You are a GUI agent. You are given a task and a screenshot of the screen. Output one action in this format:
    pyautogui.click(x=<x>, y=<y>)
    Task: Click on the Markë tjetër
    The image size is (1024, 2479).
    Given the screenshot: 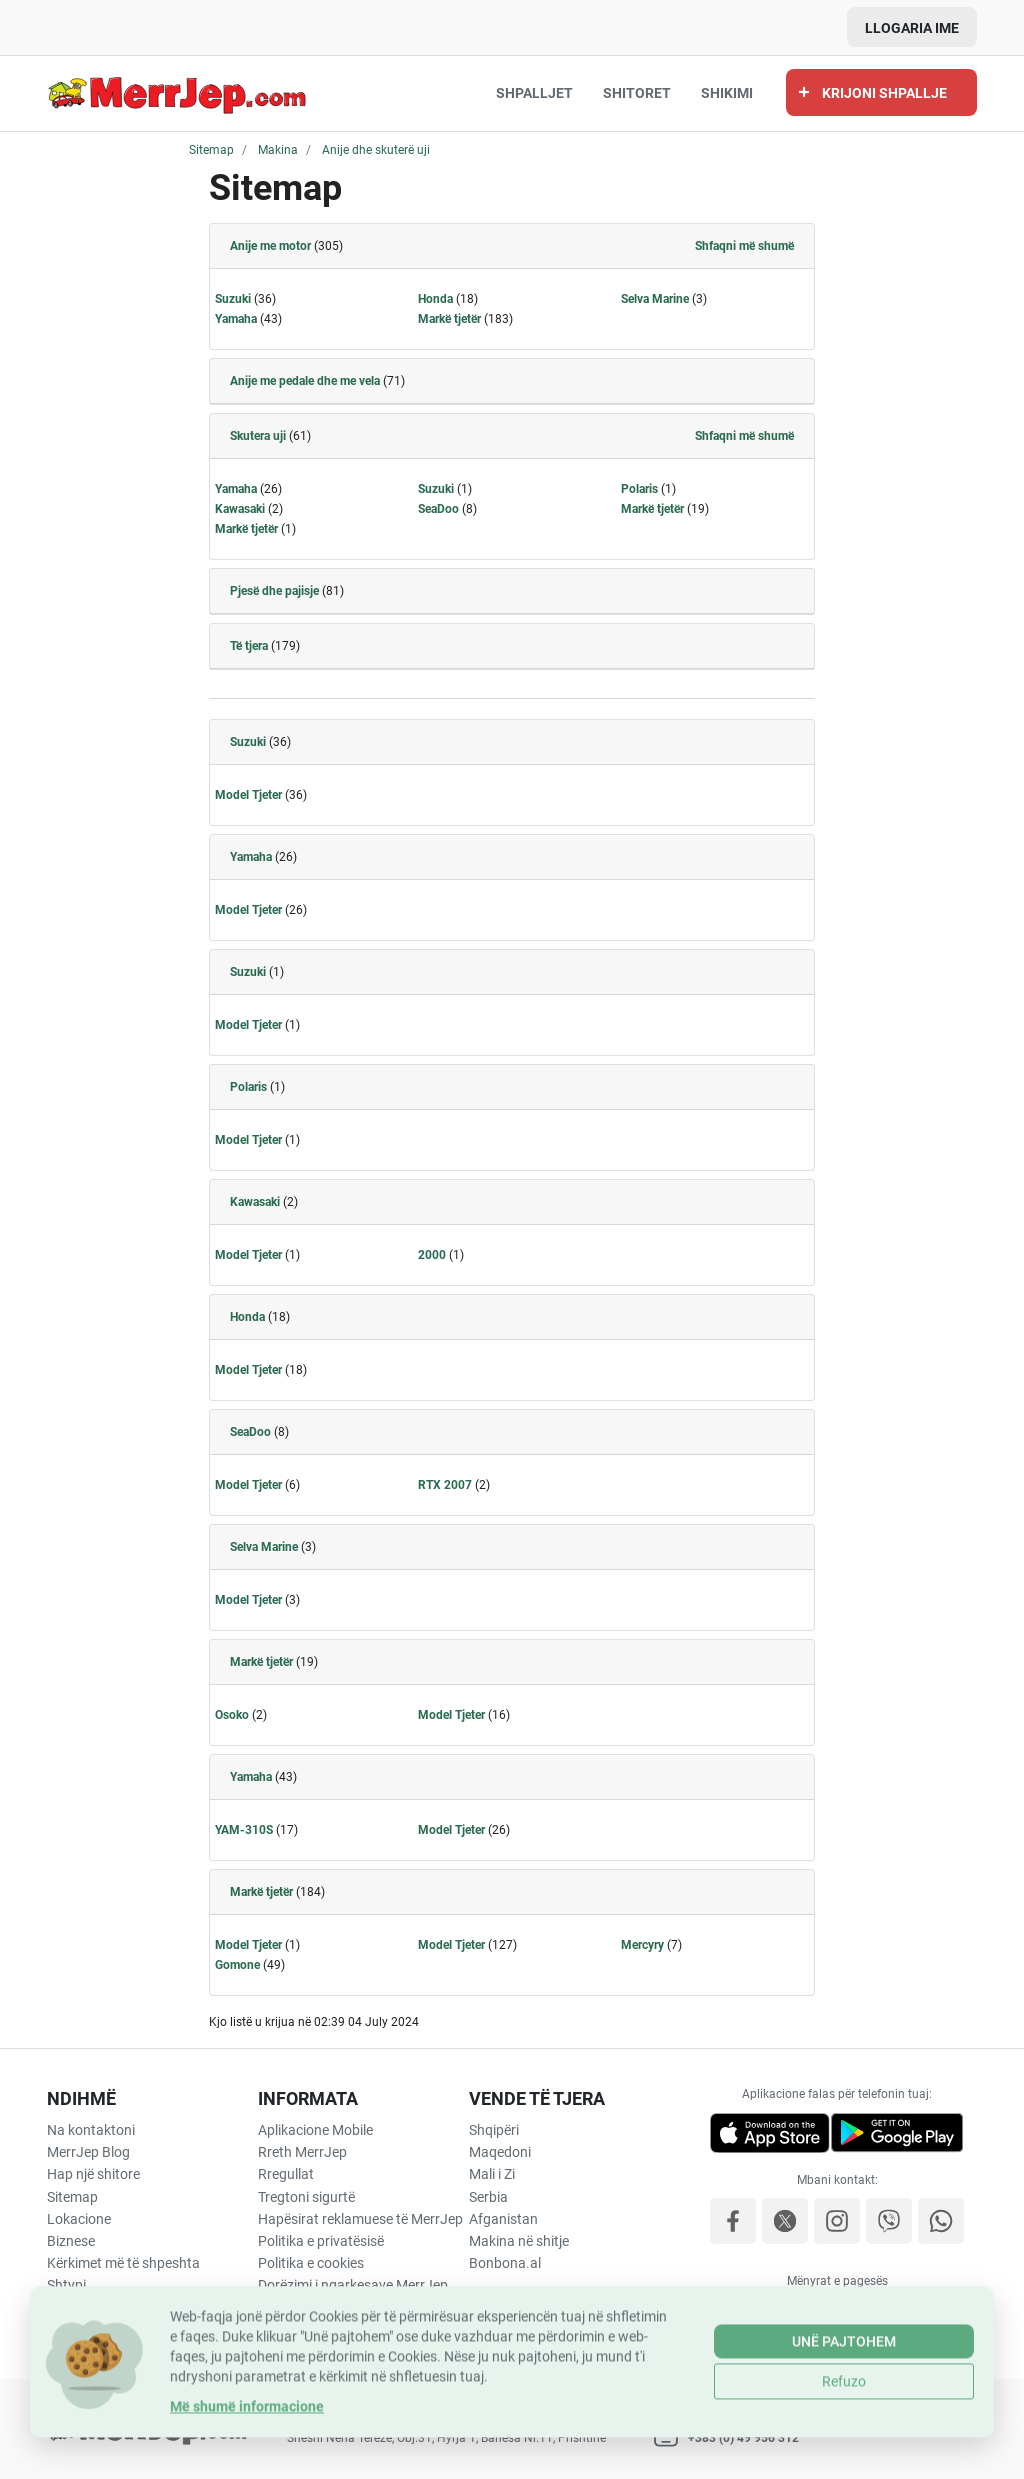 What is the action you would take?
    pyautogui.click(x=449, y=319)
    